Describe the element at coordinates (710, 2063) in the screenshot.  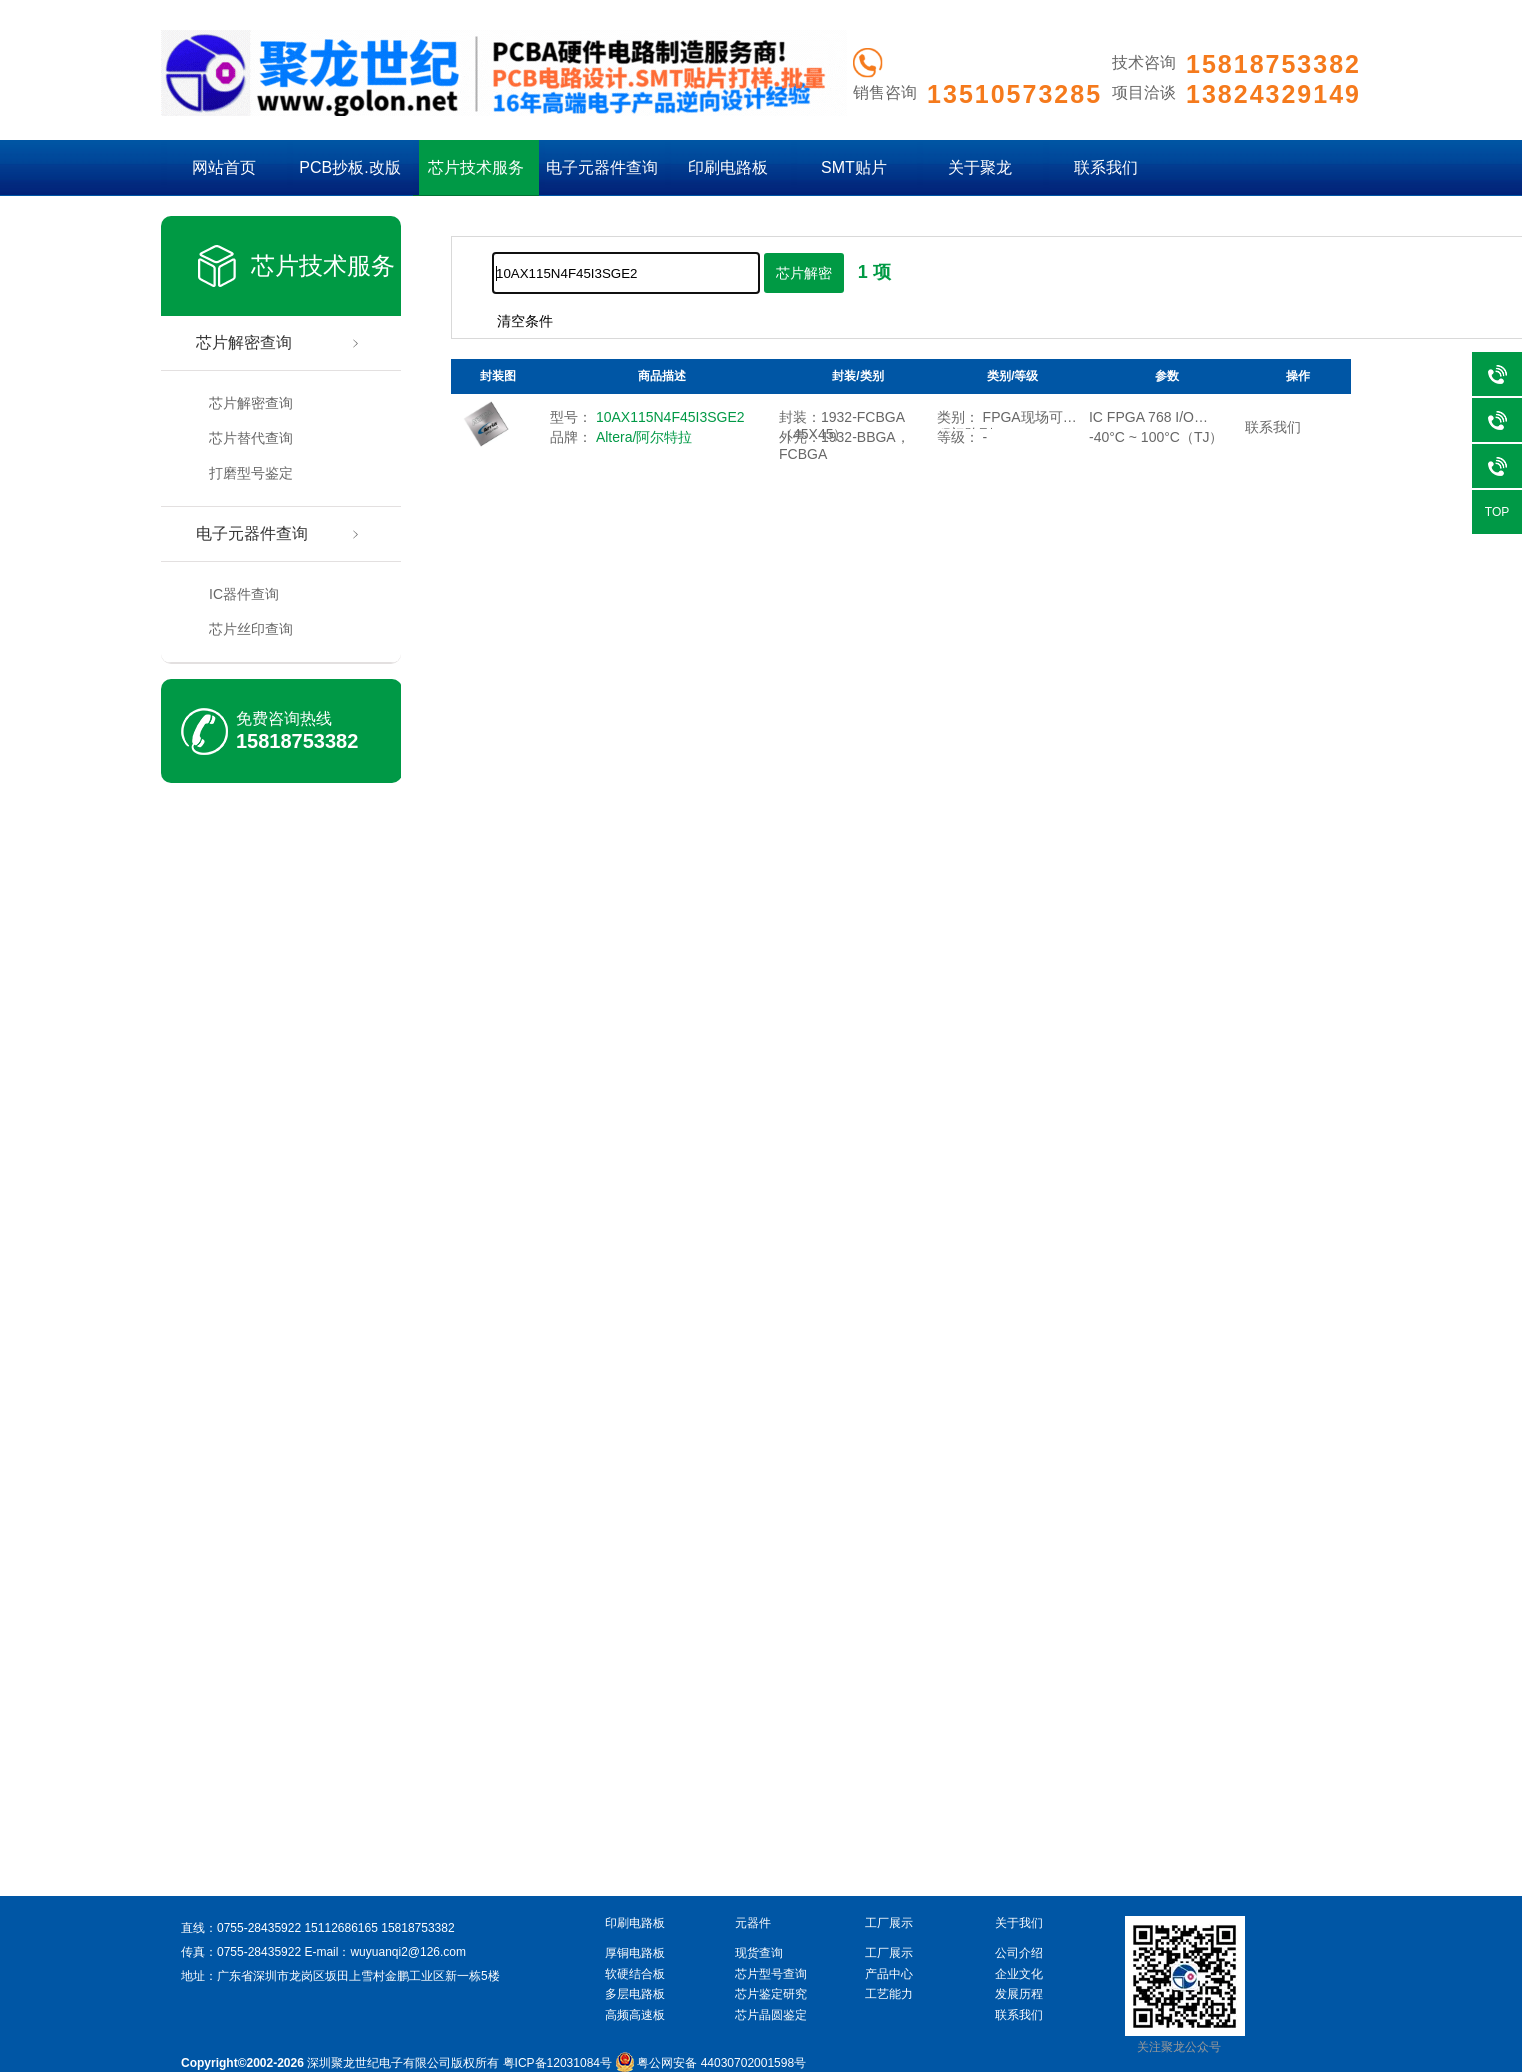
I see `粤公网安备 44030702001598号` at that location.